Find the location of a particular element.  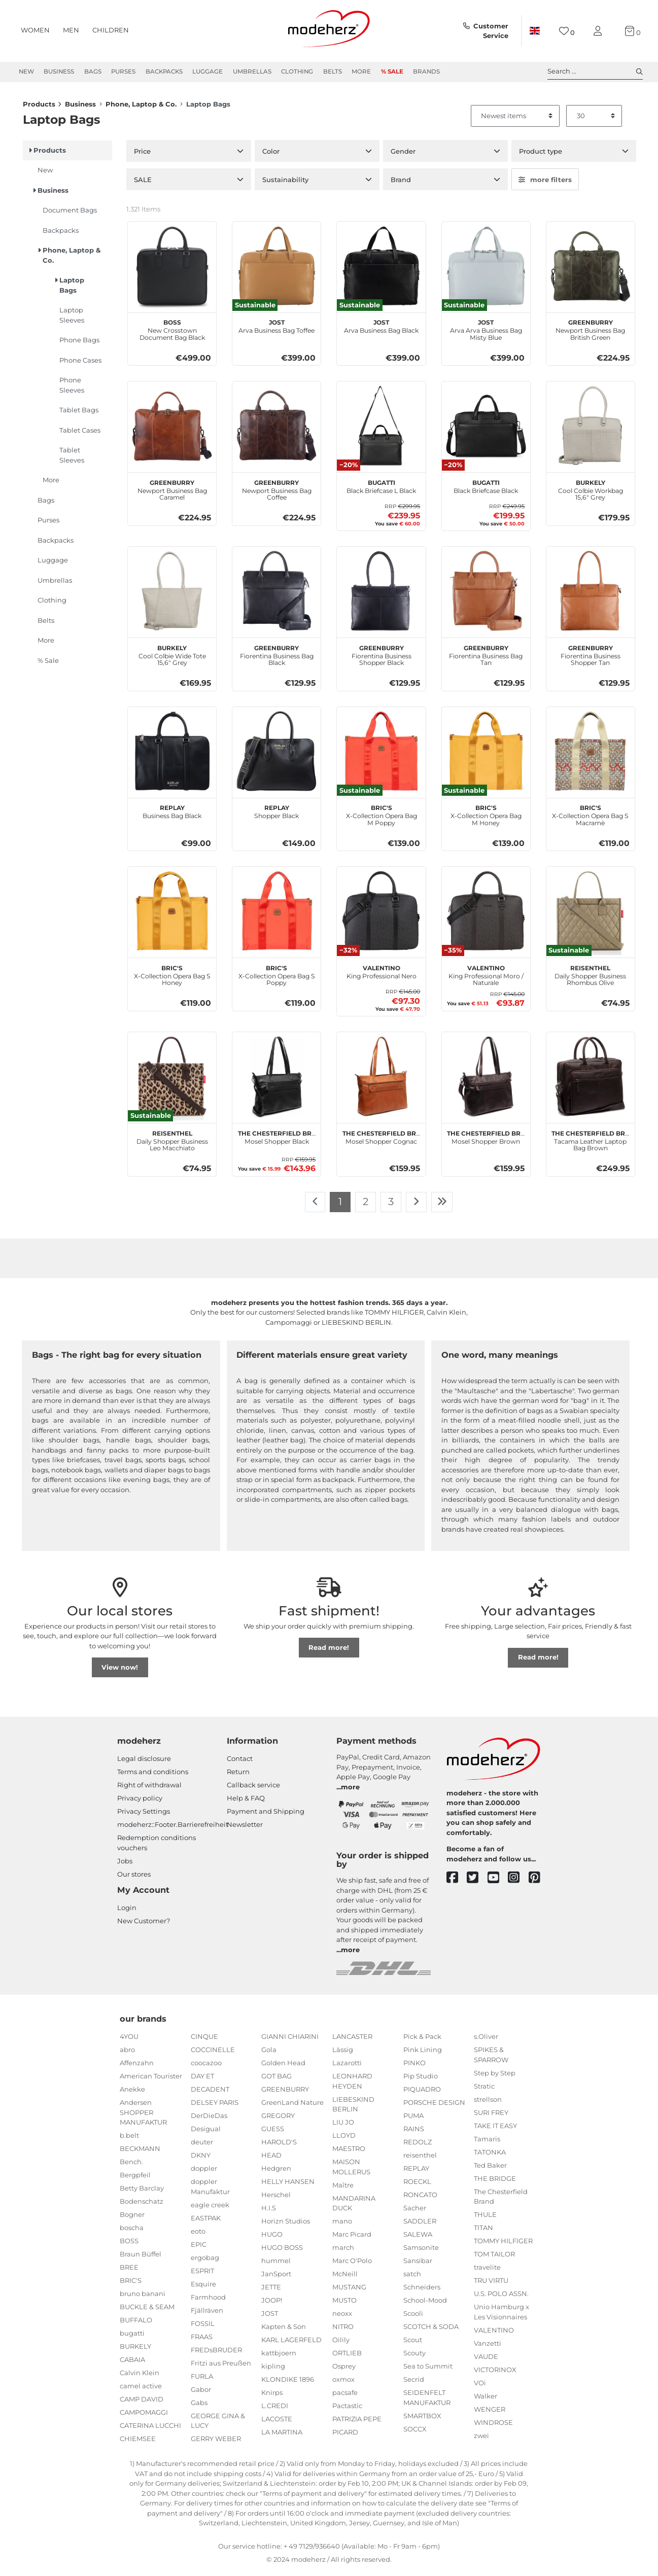

X-Collection Opera Bag M Poppy is located at coordinates (381, 819).